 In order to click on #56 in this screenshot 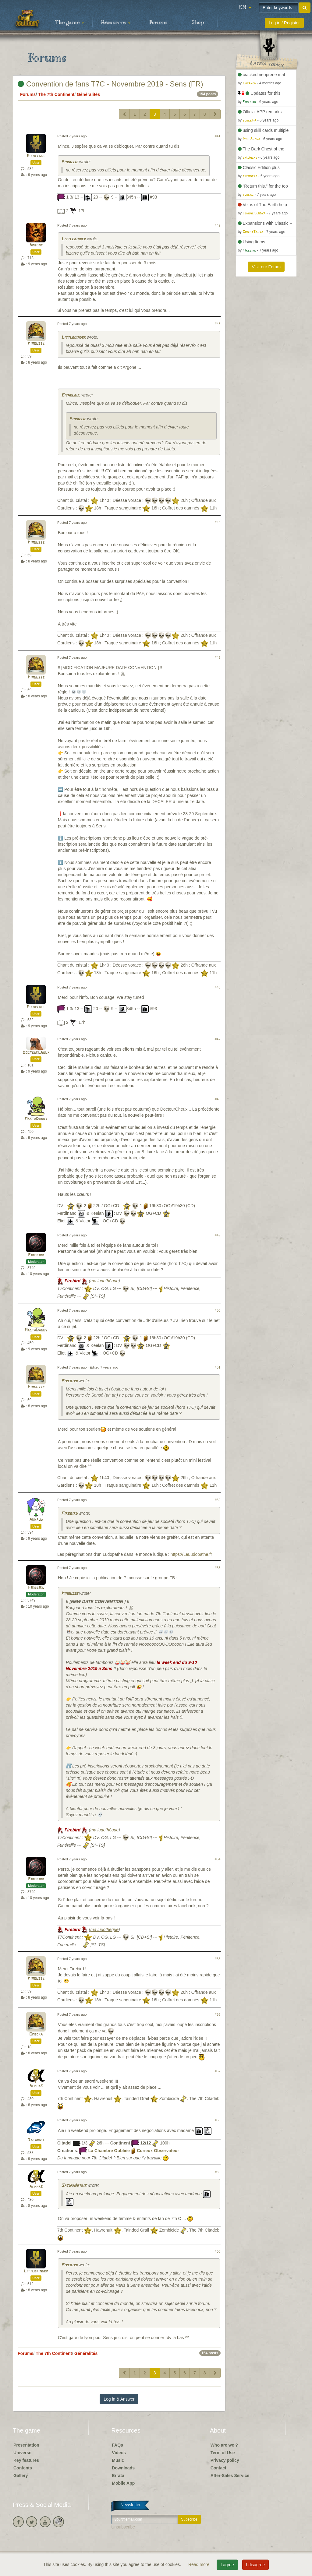, I will do `click(218, 2014)`.